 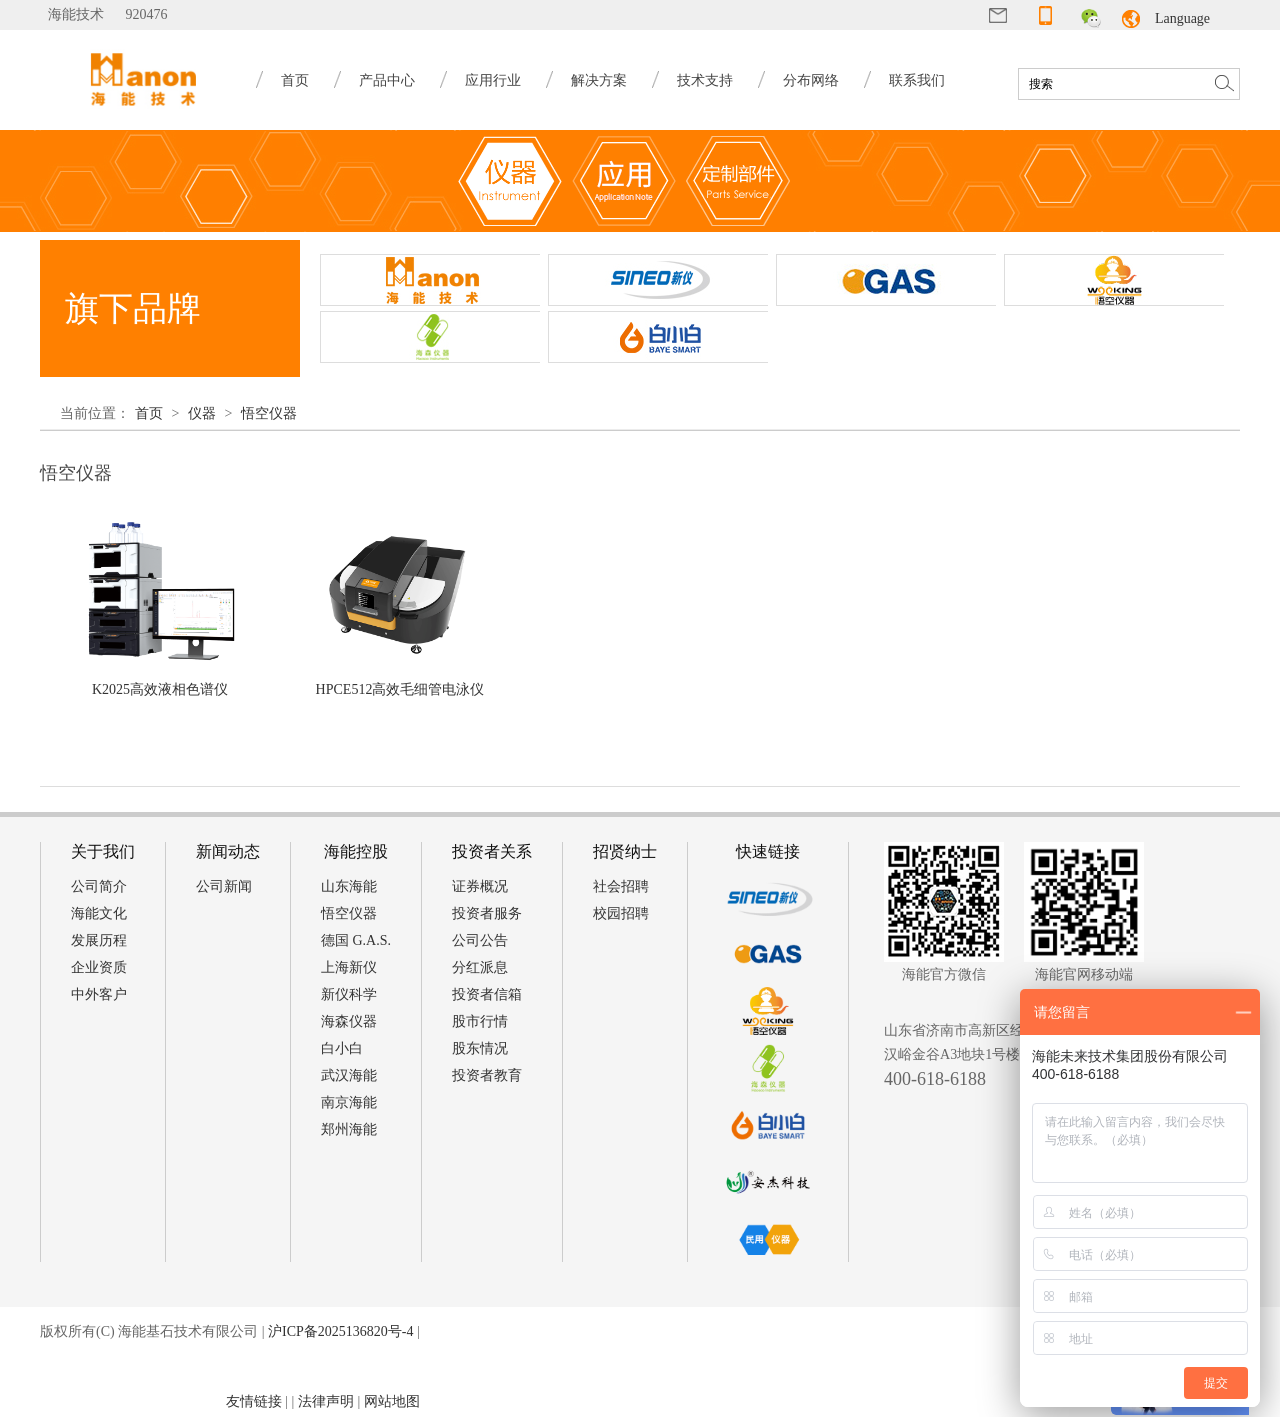 I want to click on 首页, so click(x=295, y=80).